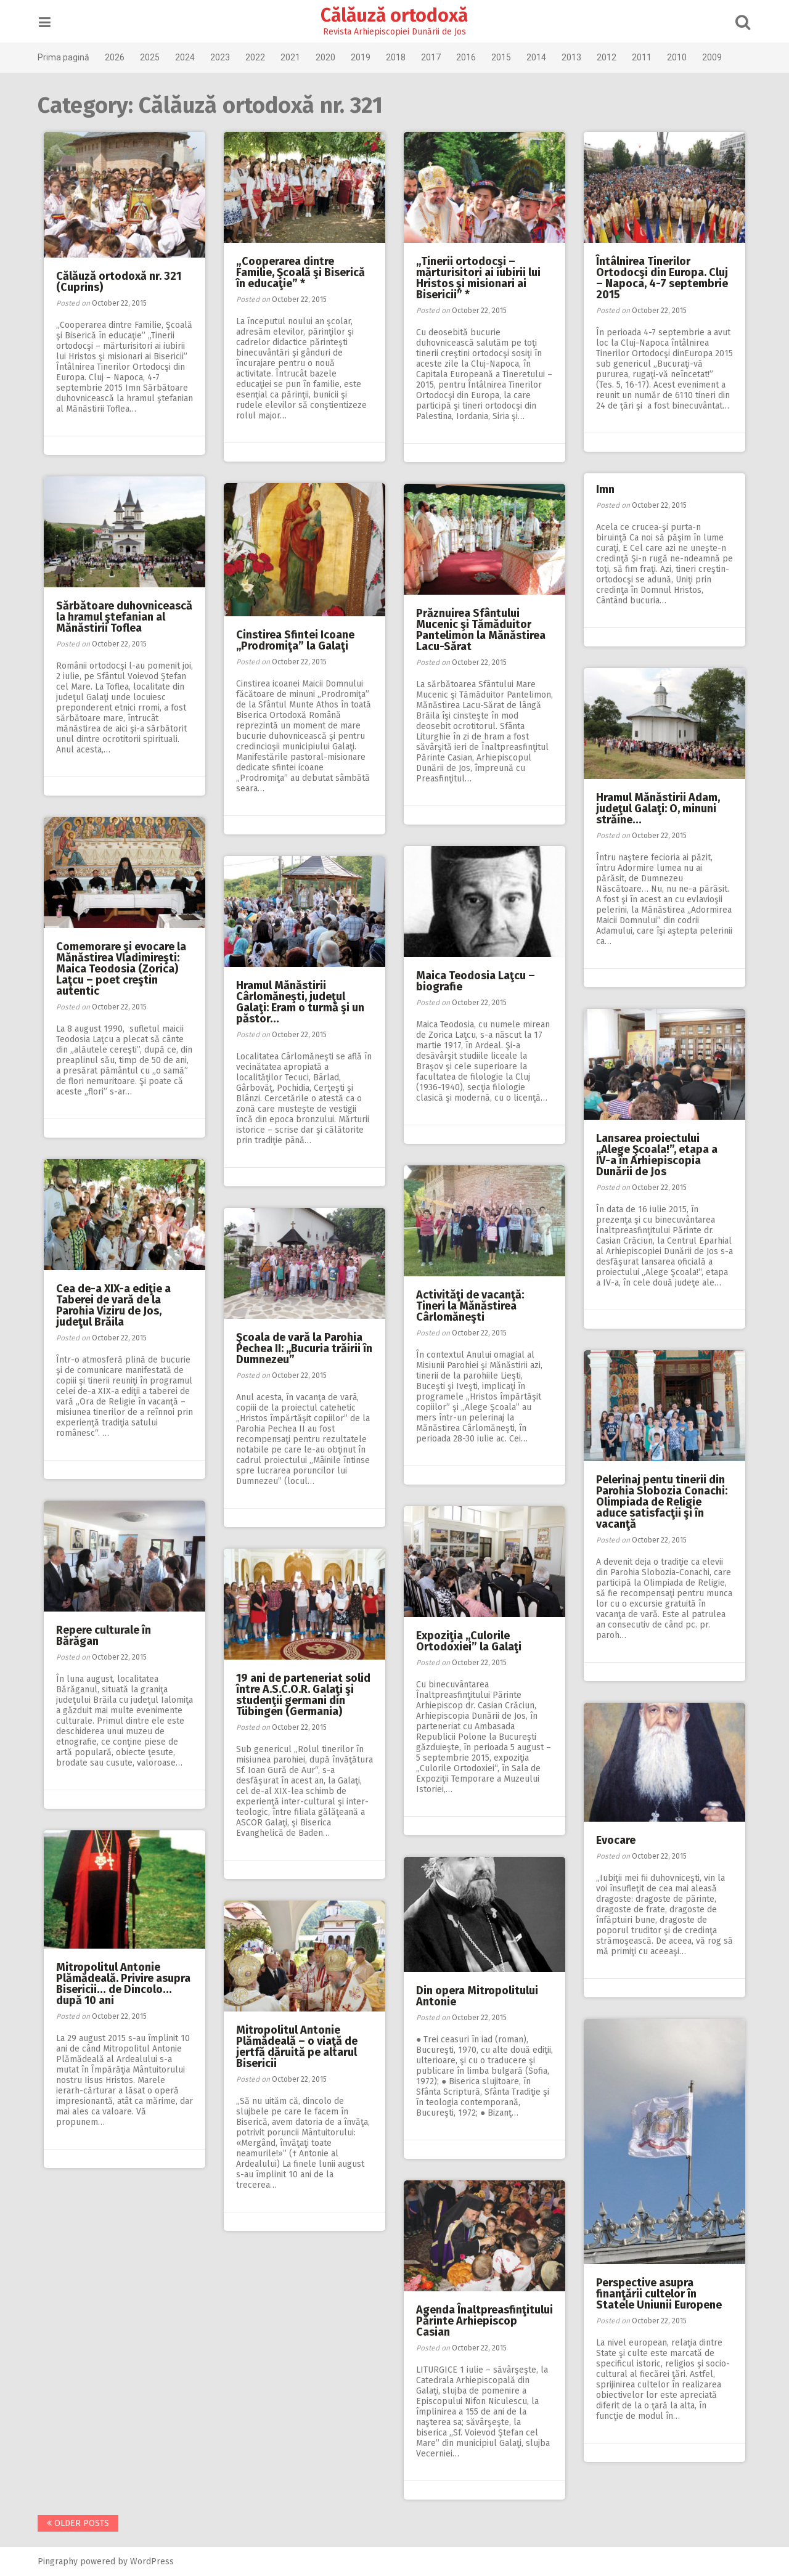 This screenshot has height=2576, width=789. I want to click on 2012, so click(611, 57).